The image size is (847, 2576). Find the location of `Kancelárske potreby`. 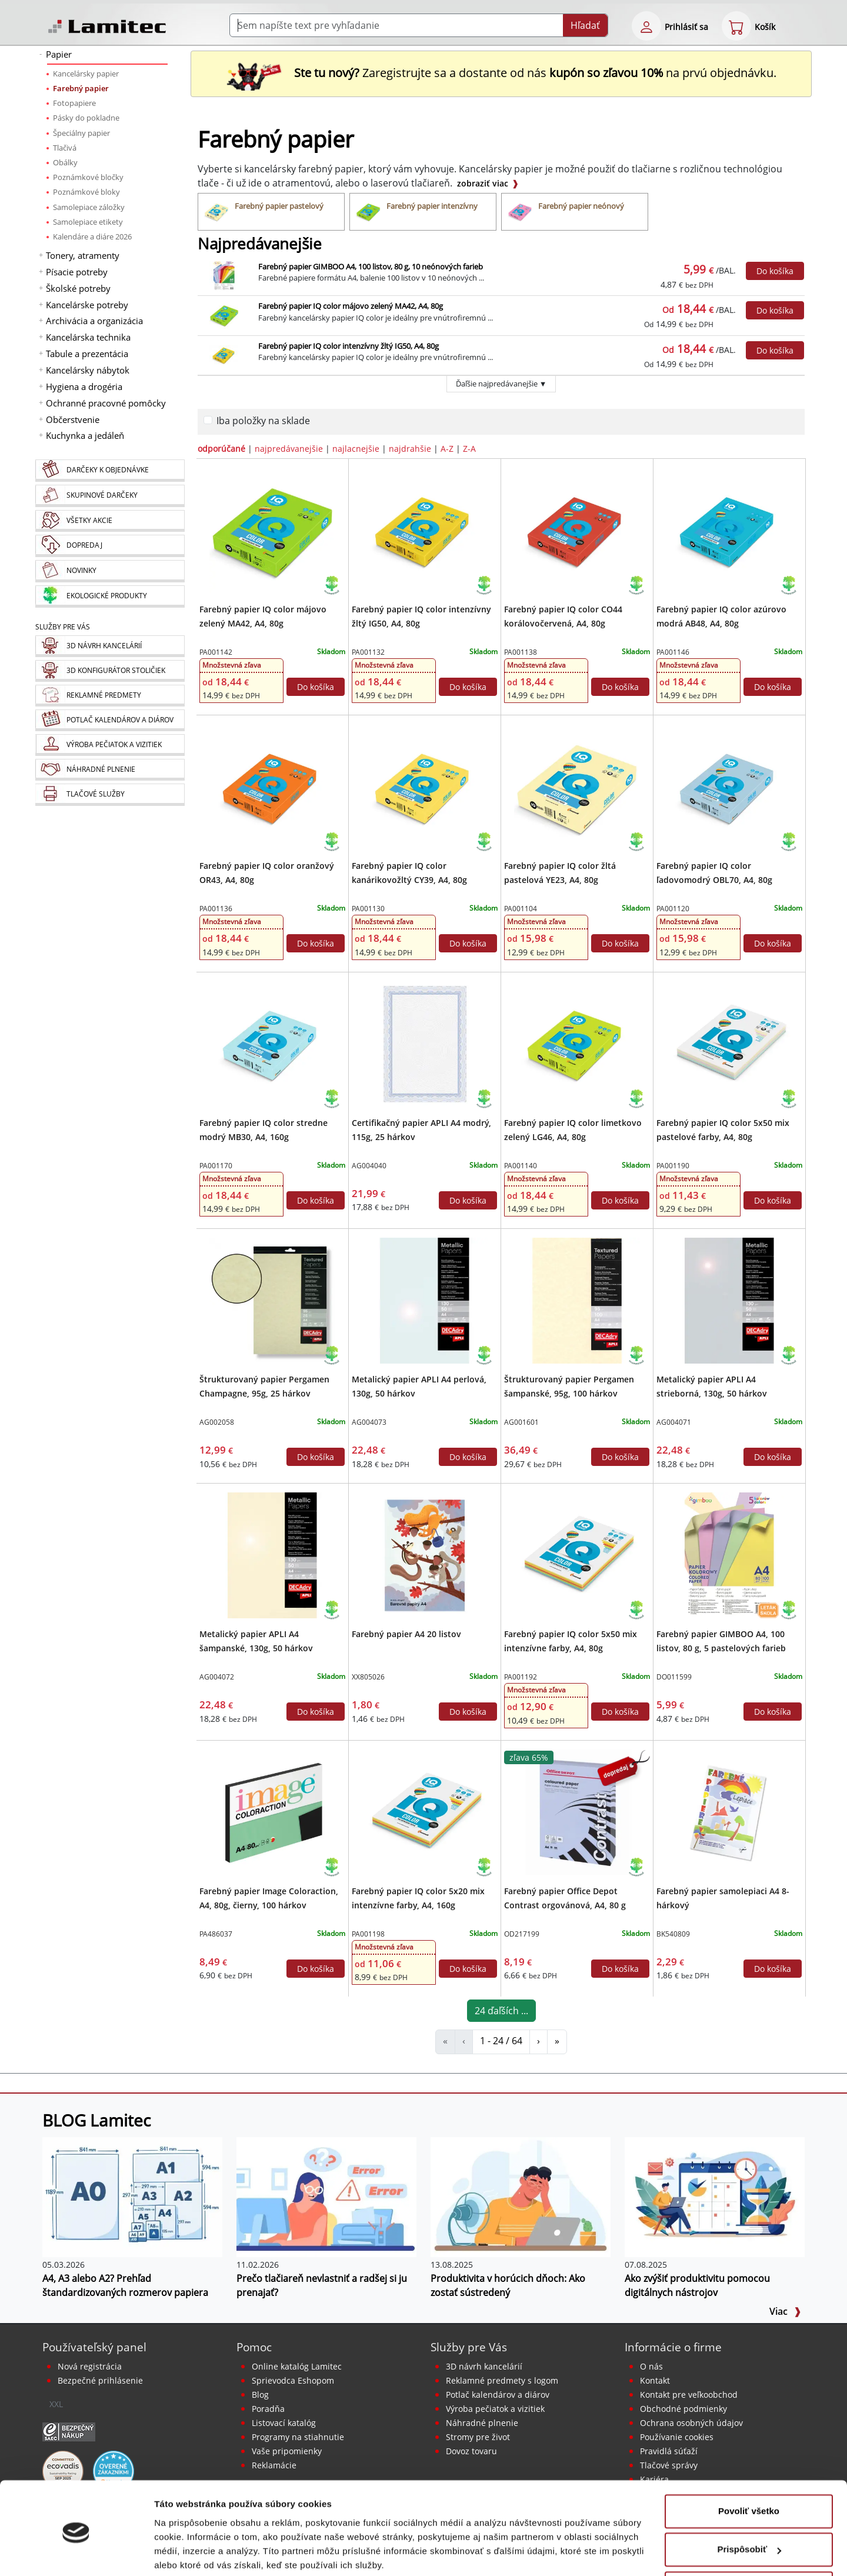

Kancelárske potreby is located at coordinates (87, 305).